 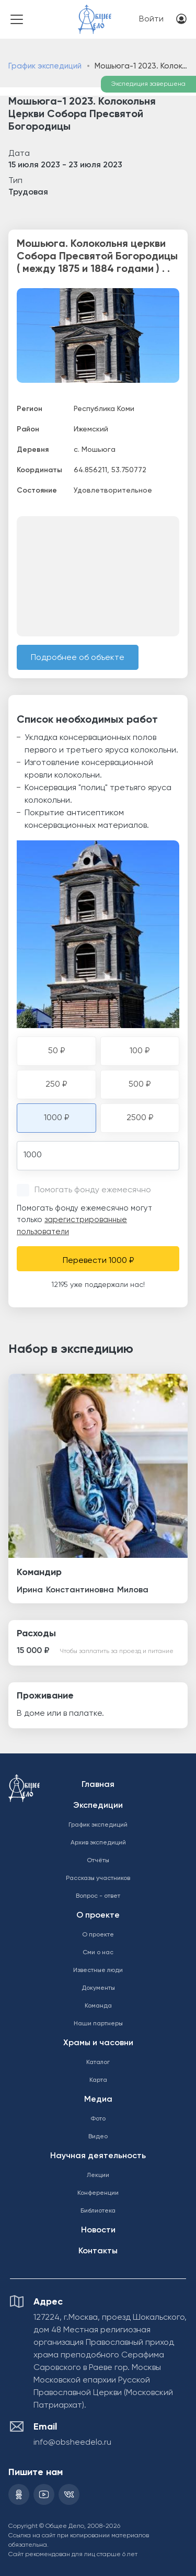 I want to click on Контакты, so click(x=98, y=2251).